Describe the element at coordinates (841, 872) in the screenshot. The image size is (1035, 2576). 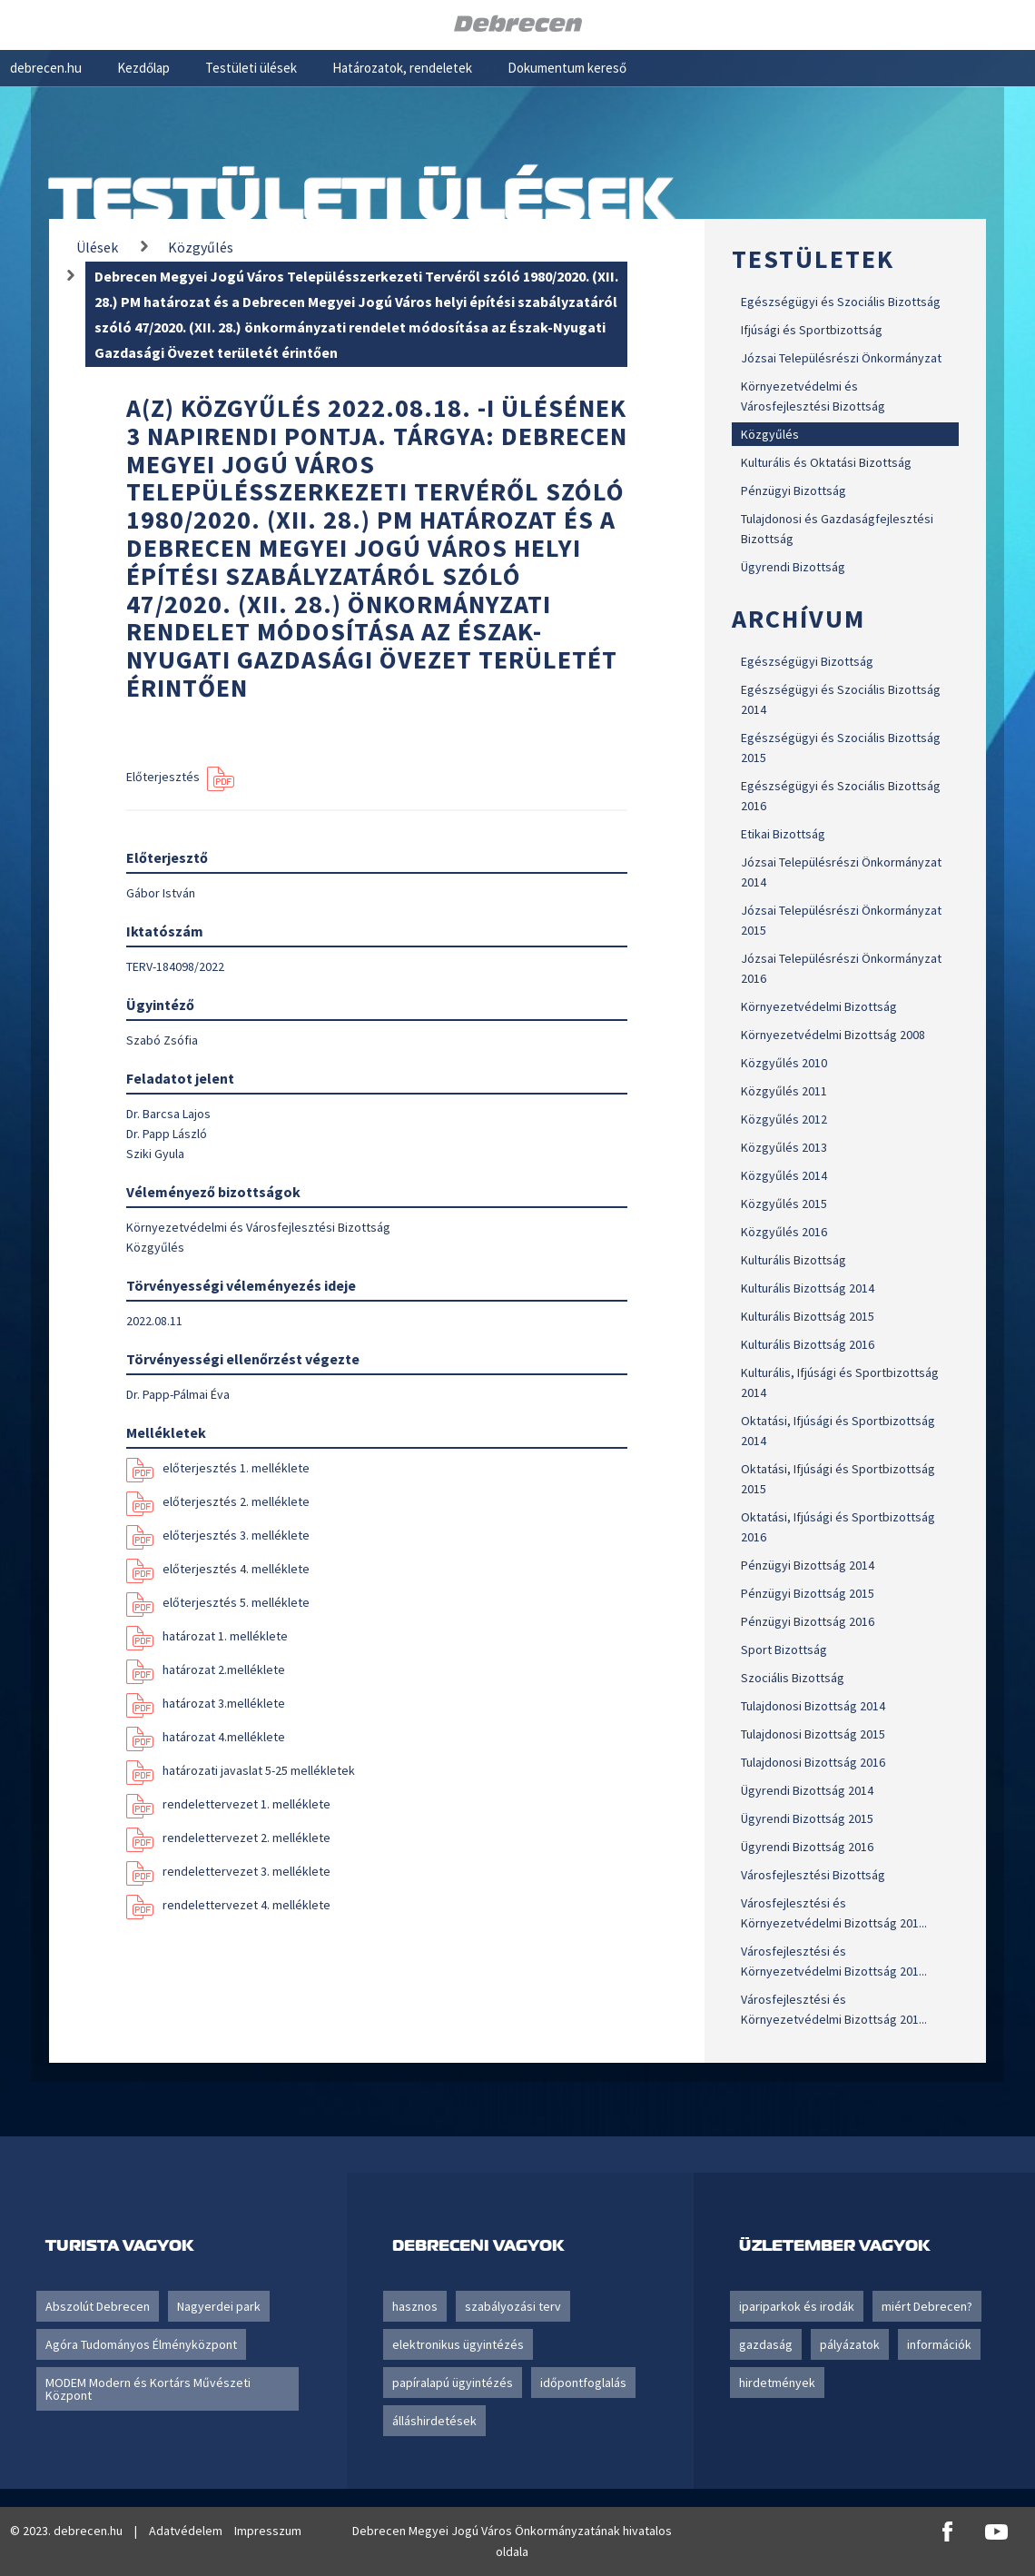
I see `Józsai Településrészi Önkormányzat 2014` at that location.